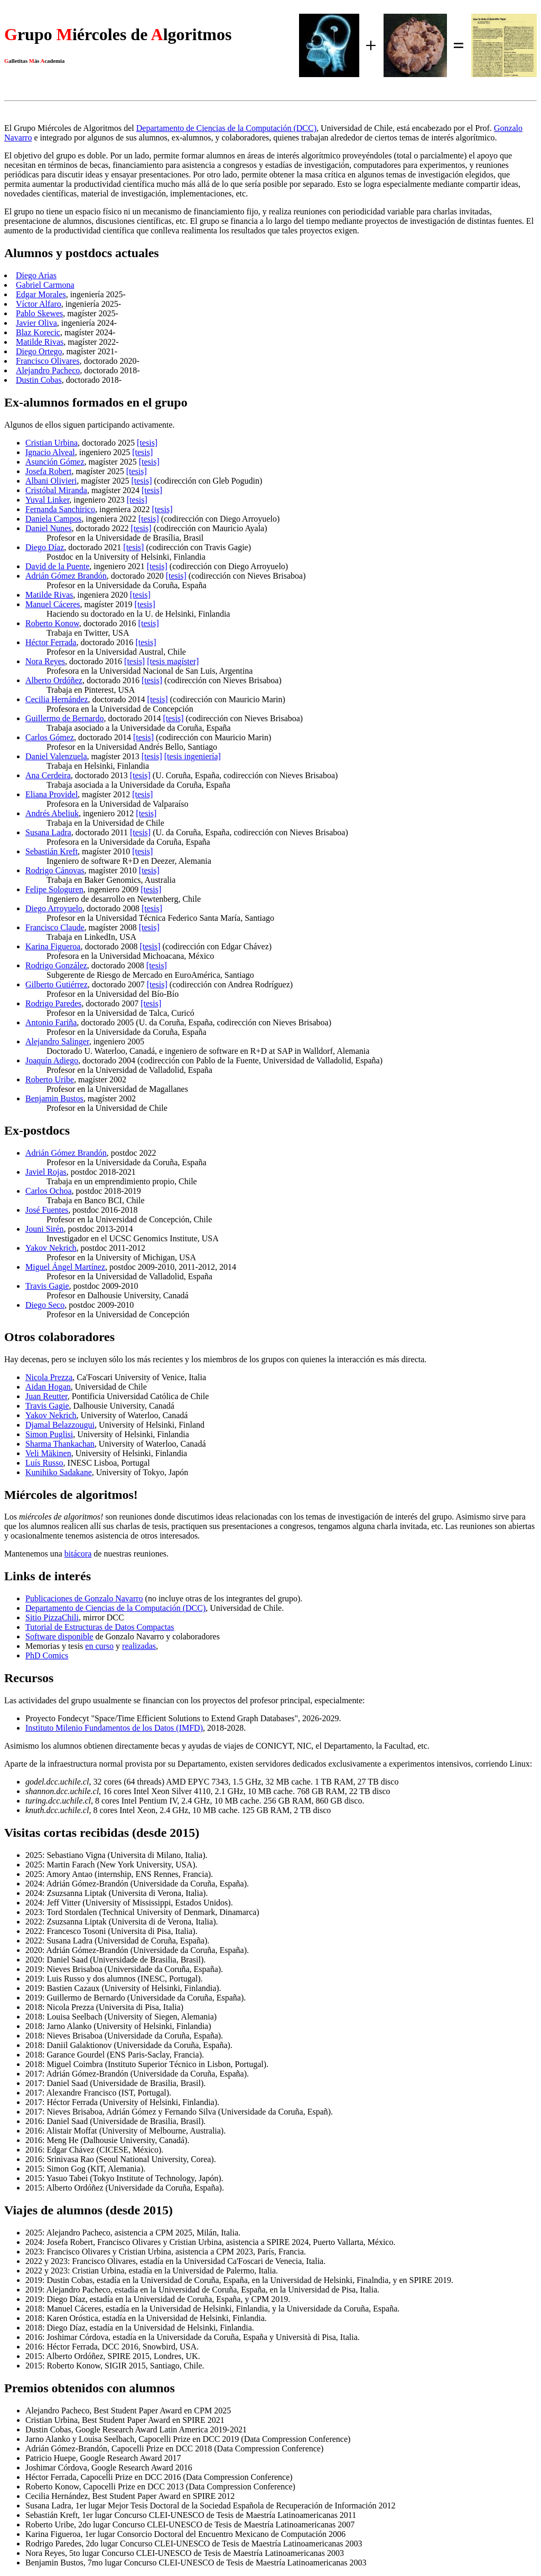 Image resolution: width=541 pixels, height=2576 pixels. I want to click on PhD Comics, so click(46, 1655).